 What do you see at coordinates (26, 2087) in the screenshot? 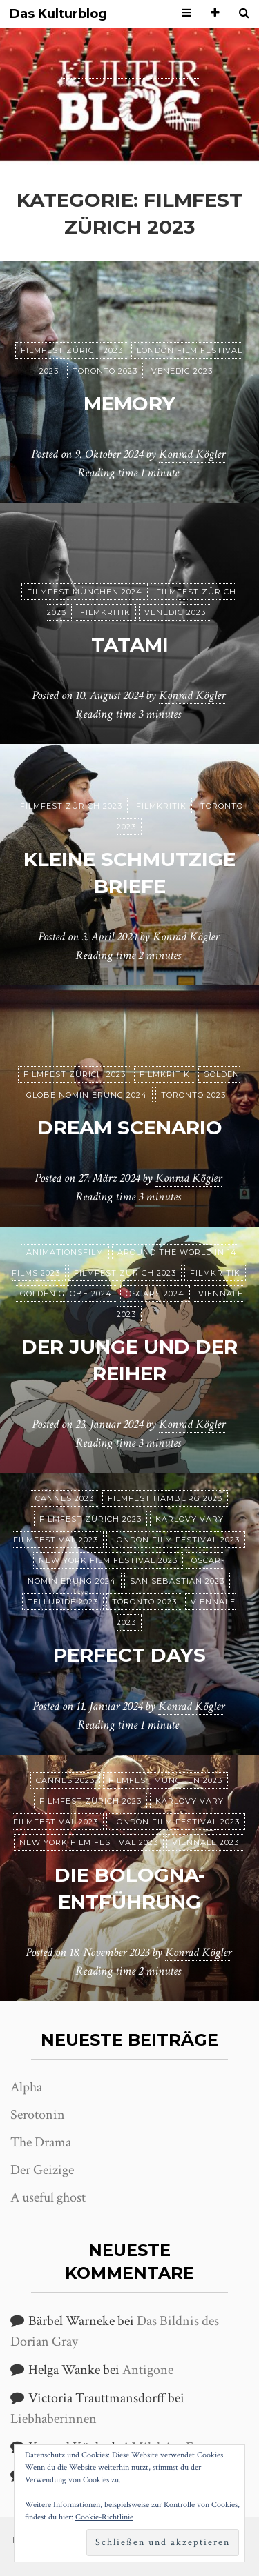
I see `Alpha` at bounding box center [26, 2087].